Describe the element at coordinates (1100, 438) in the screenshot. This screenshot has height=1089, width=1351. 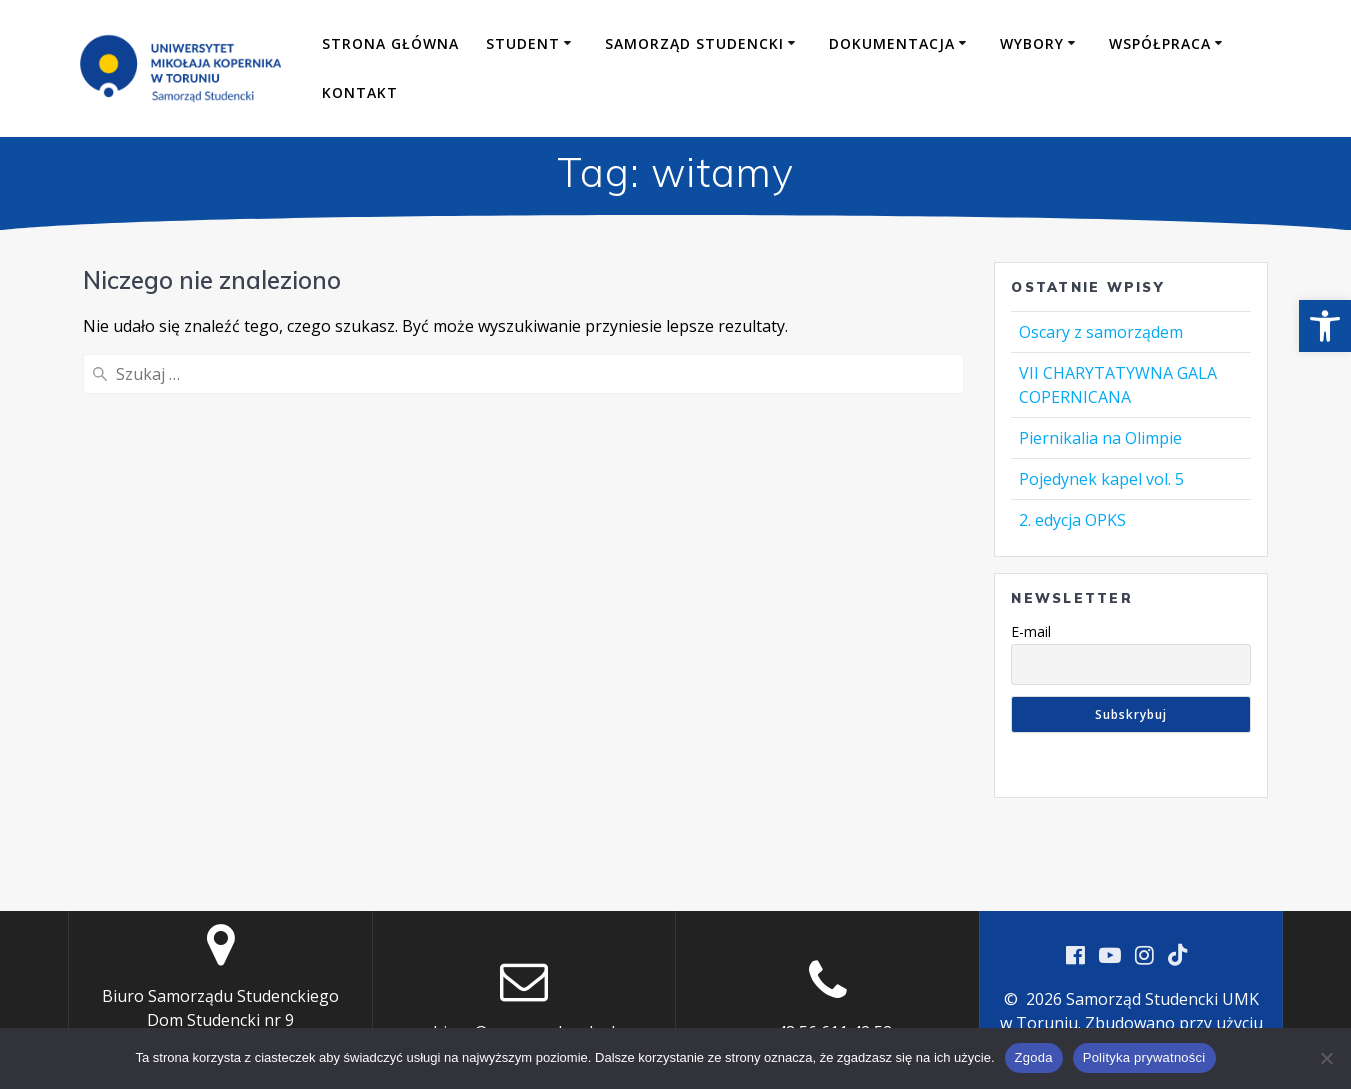
I see `Piernikalia na Olimpie` at that location.